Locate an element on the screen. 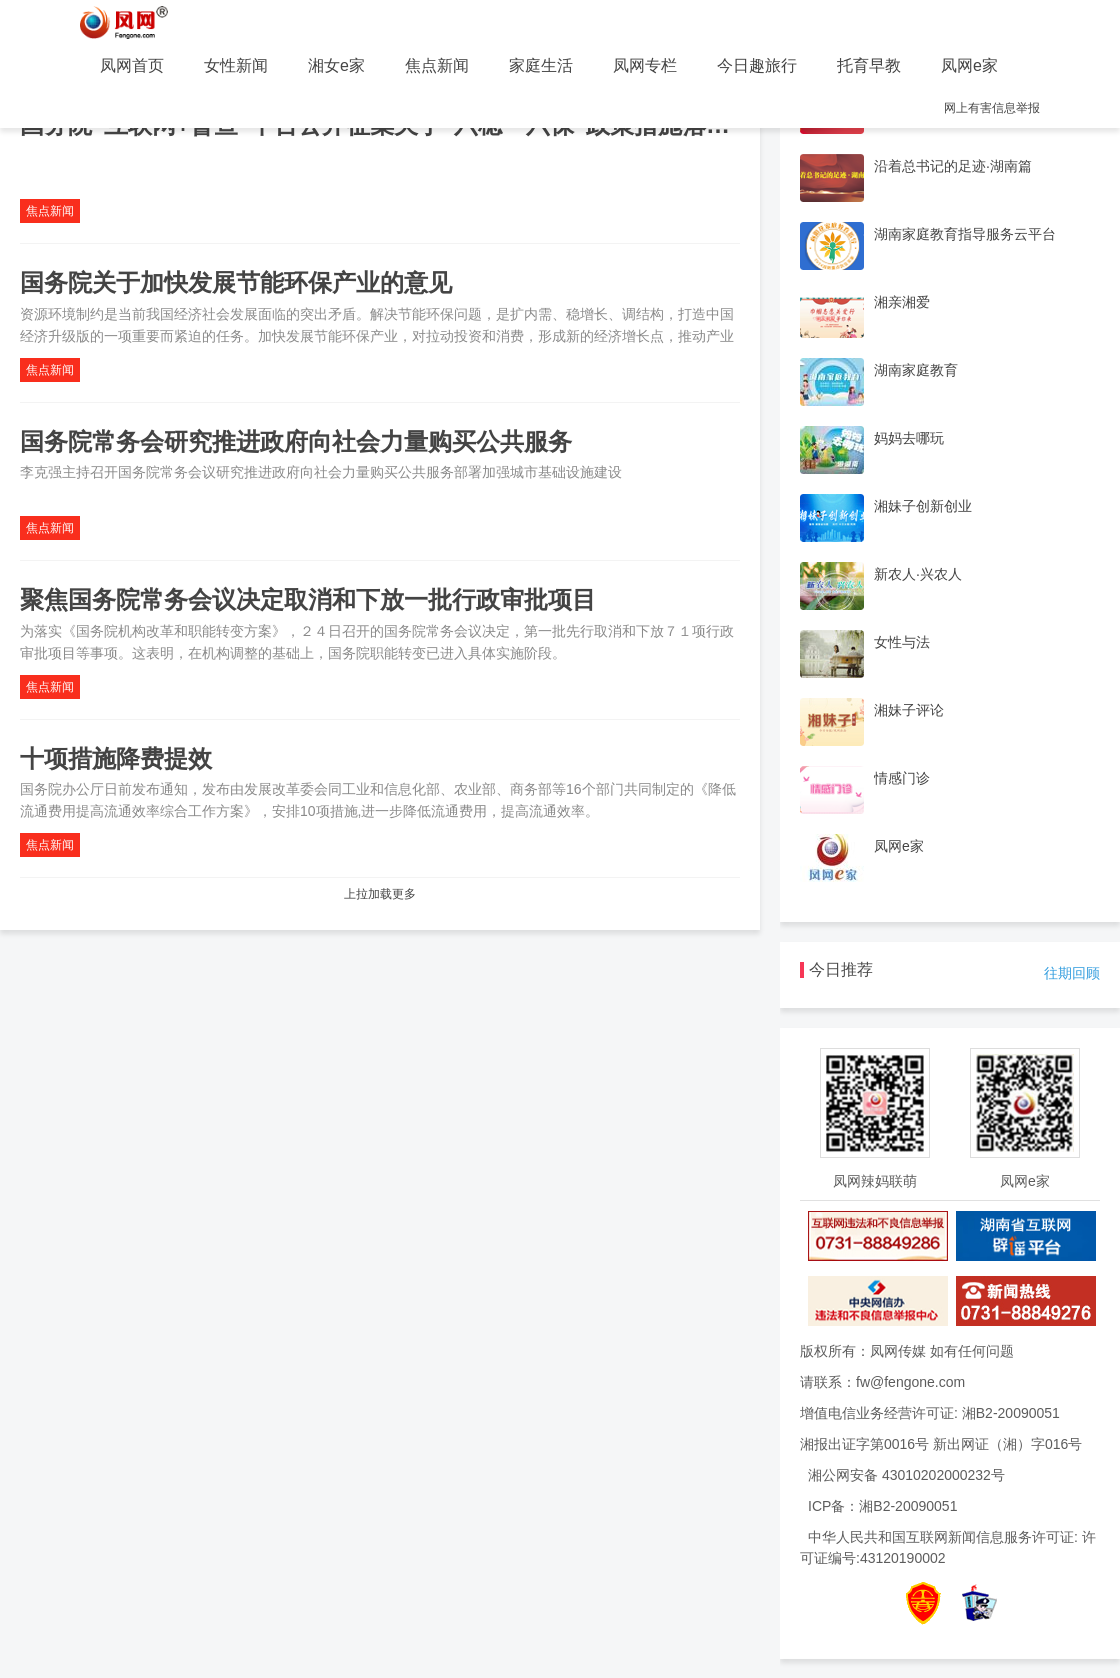 This screenshot has height=1678, width=1120. 国务院关于加快发展节能环保产业的意见 is located at coordinates (236, 282).